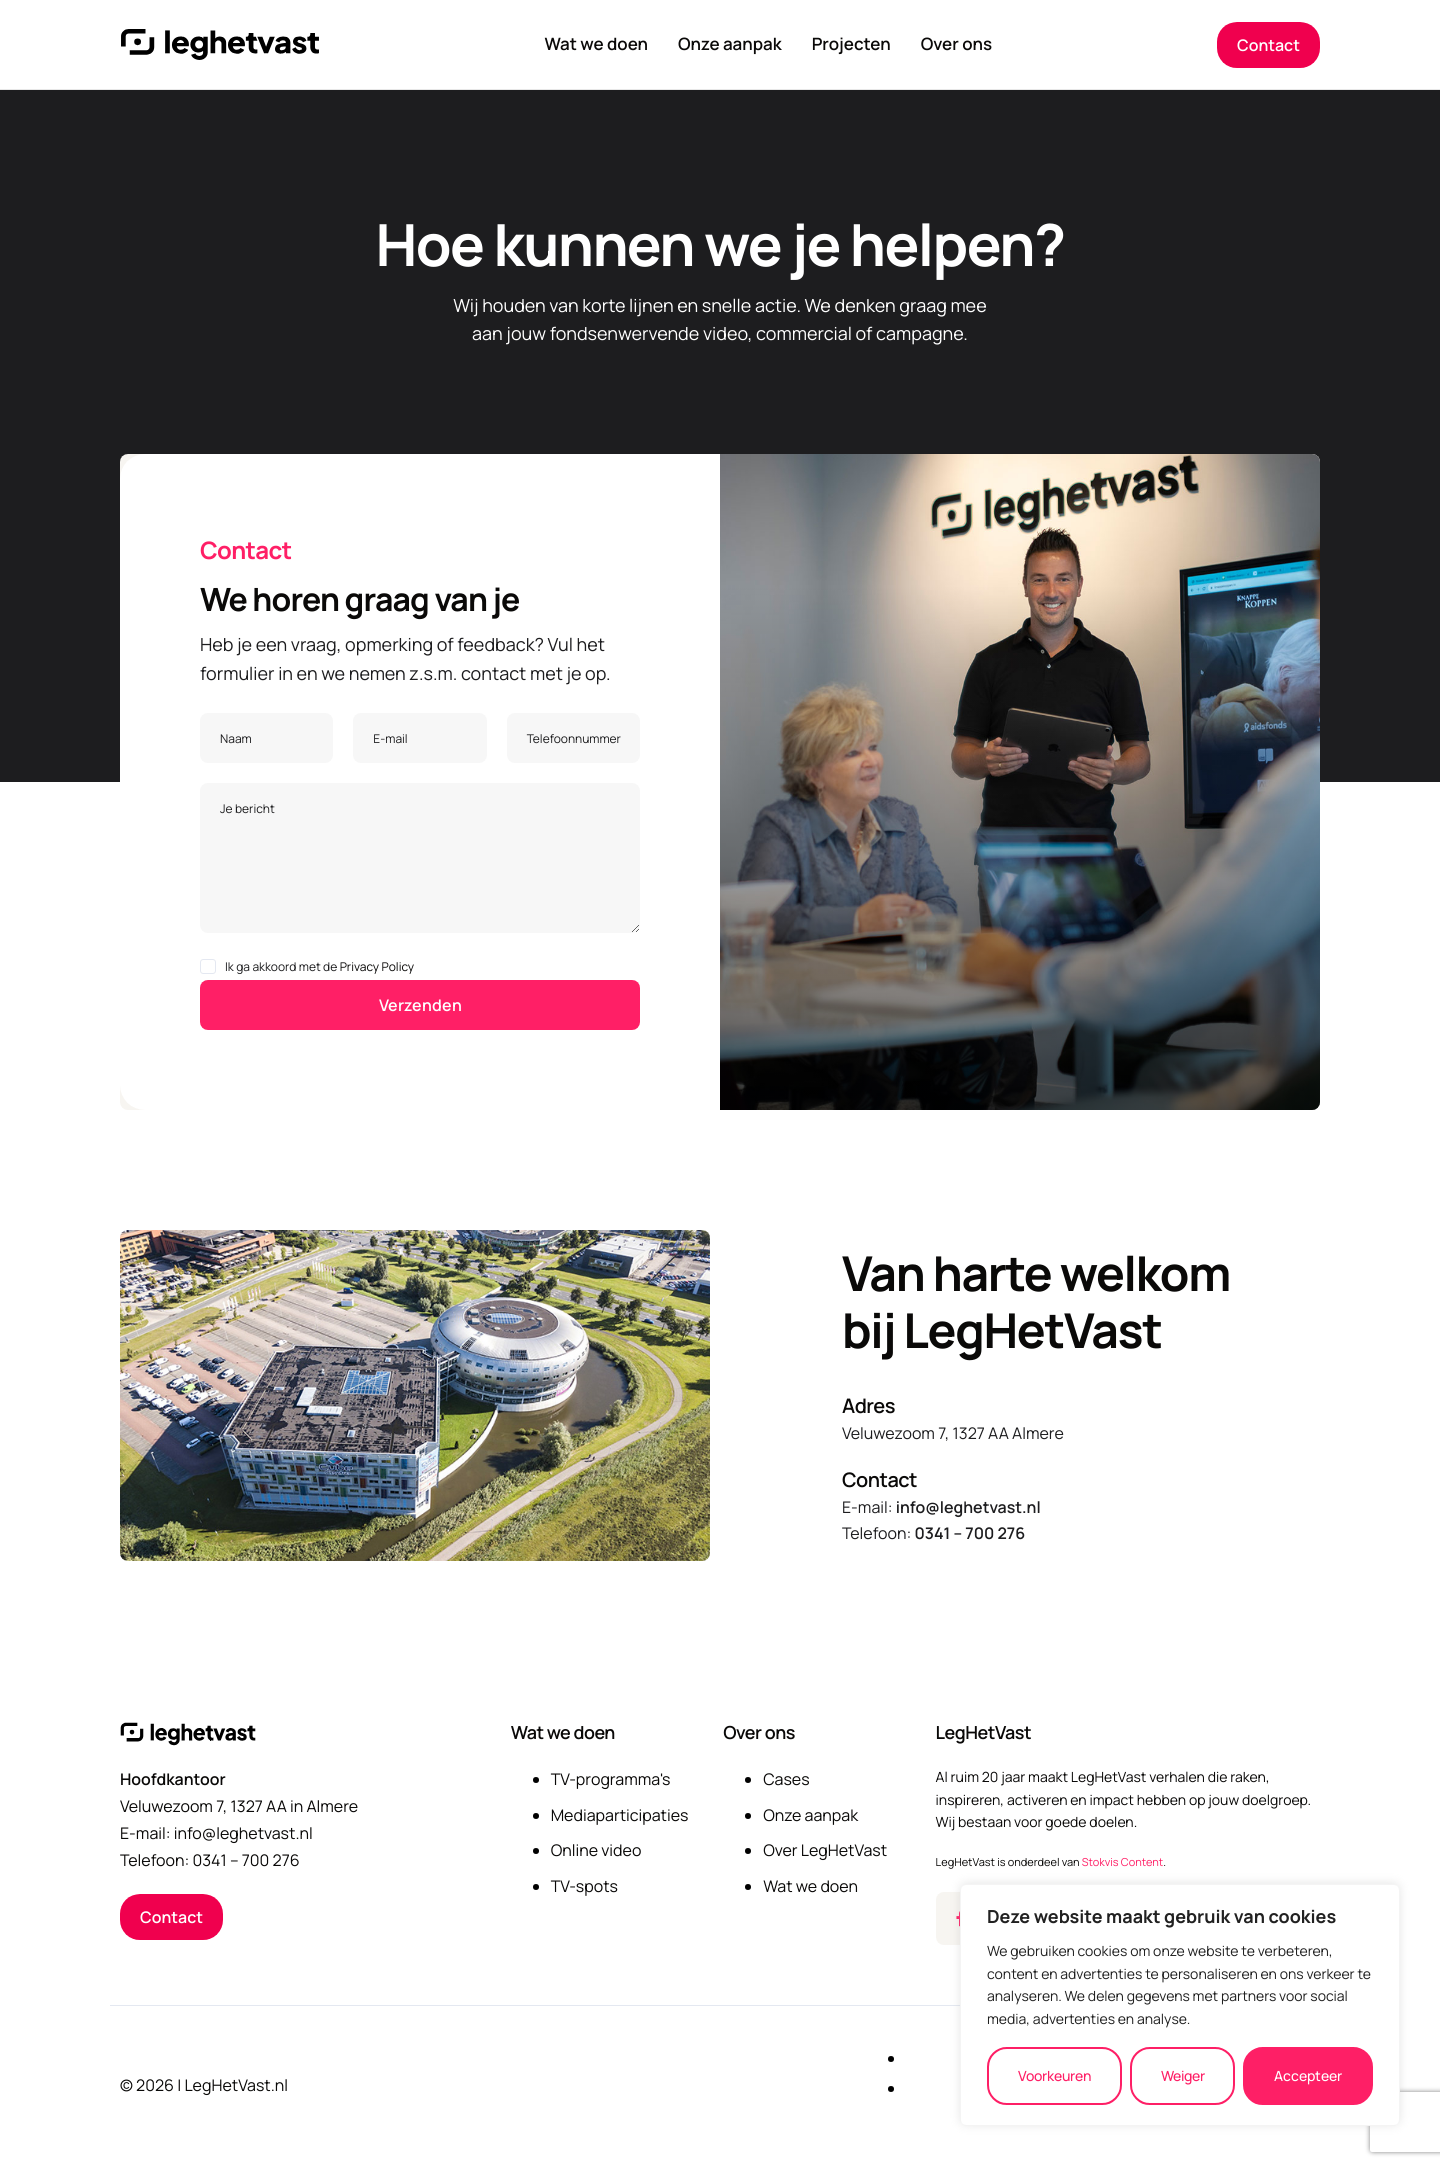 The width and height of the screenshot is (1440, 2166). Describe the element at coordinates (1122, 1862) in the screenshot. I see `Stokvis Content` at that location.